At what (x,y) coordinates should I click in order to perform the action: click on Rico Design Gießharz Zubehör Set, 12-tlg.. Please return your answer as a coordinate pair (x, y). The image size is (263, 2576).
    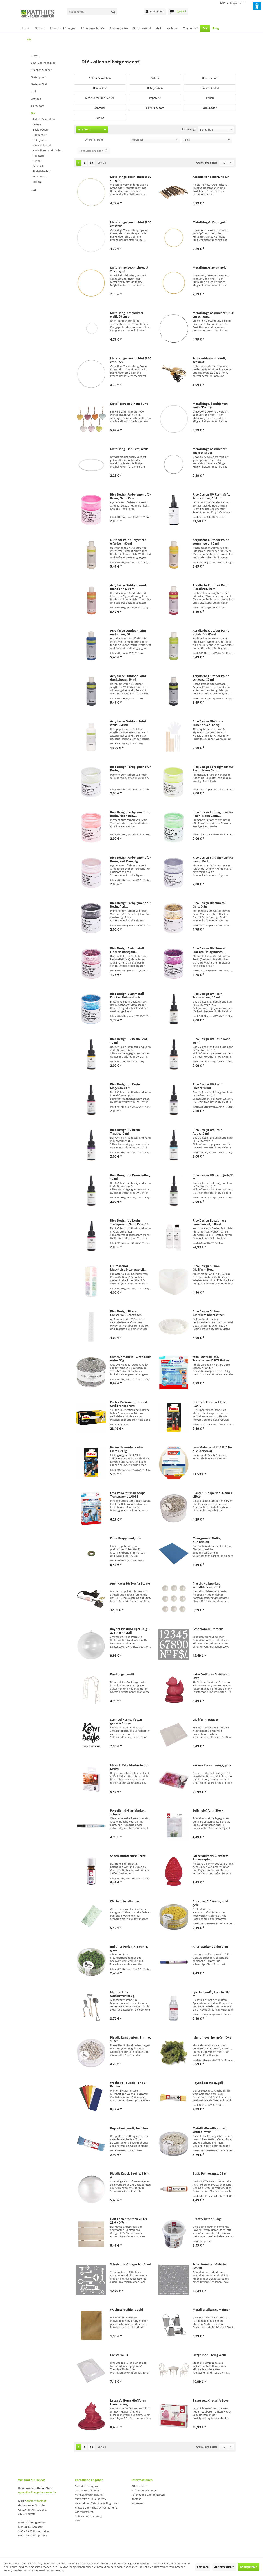
    Looking at the image, I should click on (208, 723).